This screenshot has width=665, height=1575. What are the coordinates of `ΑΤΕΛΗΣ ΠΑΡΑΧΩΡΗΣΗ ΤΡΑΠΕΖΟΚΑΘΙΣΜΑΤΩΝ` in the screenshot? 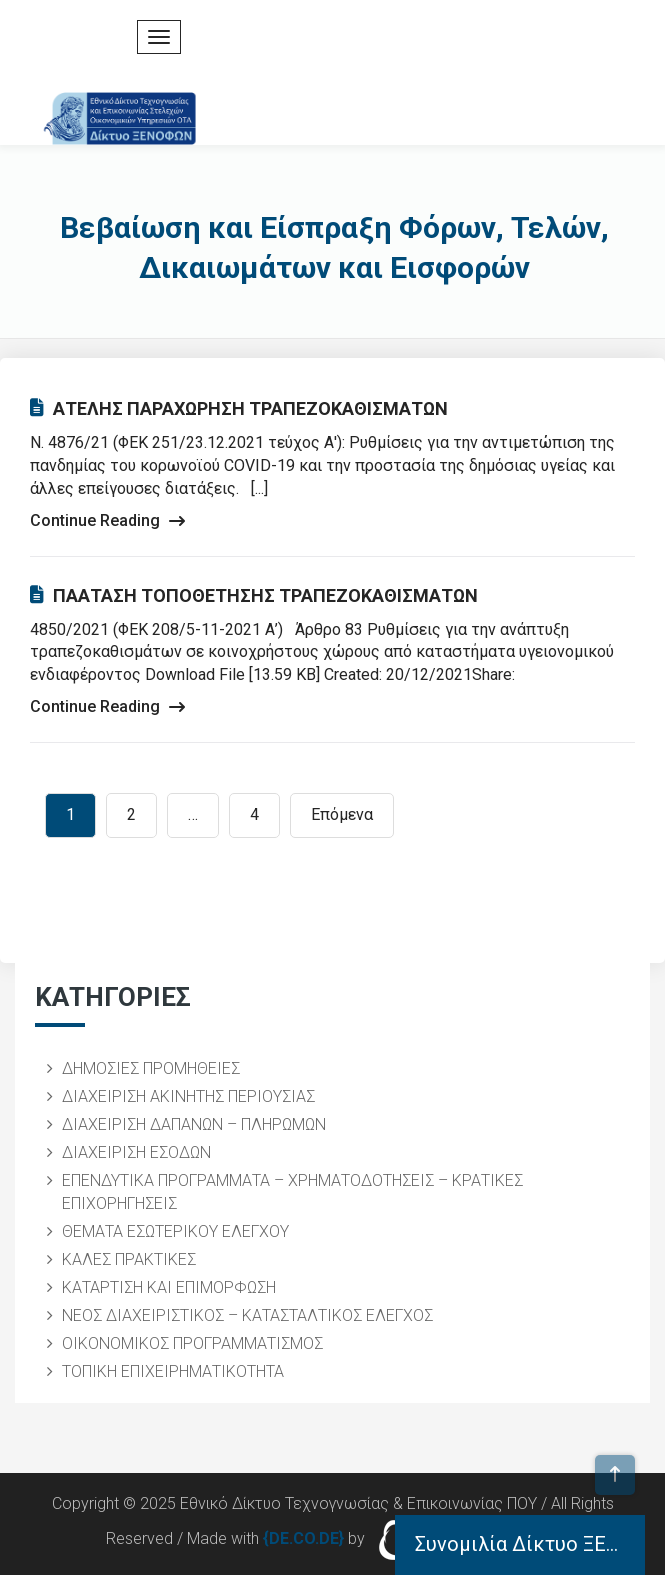 It's located at (239, 408).